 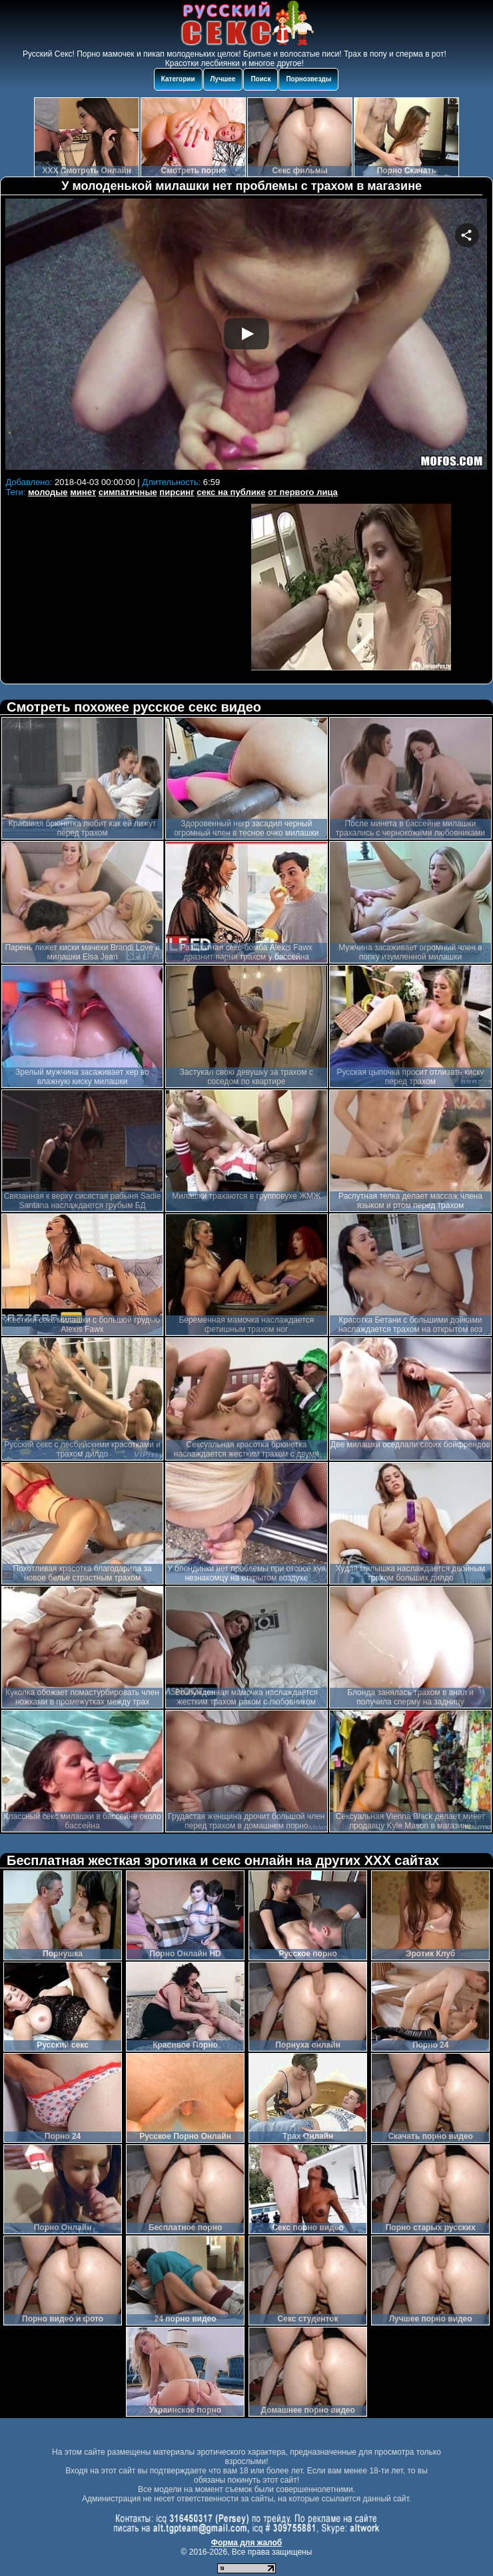 I want to click on пирсинг, so click(x=176, y=492).